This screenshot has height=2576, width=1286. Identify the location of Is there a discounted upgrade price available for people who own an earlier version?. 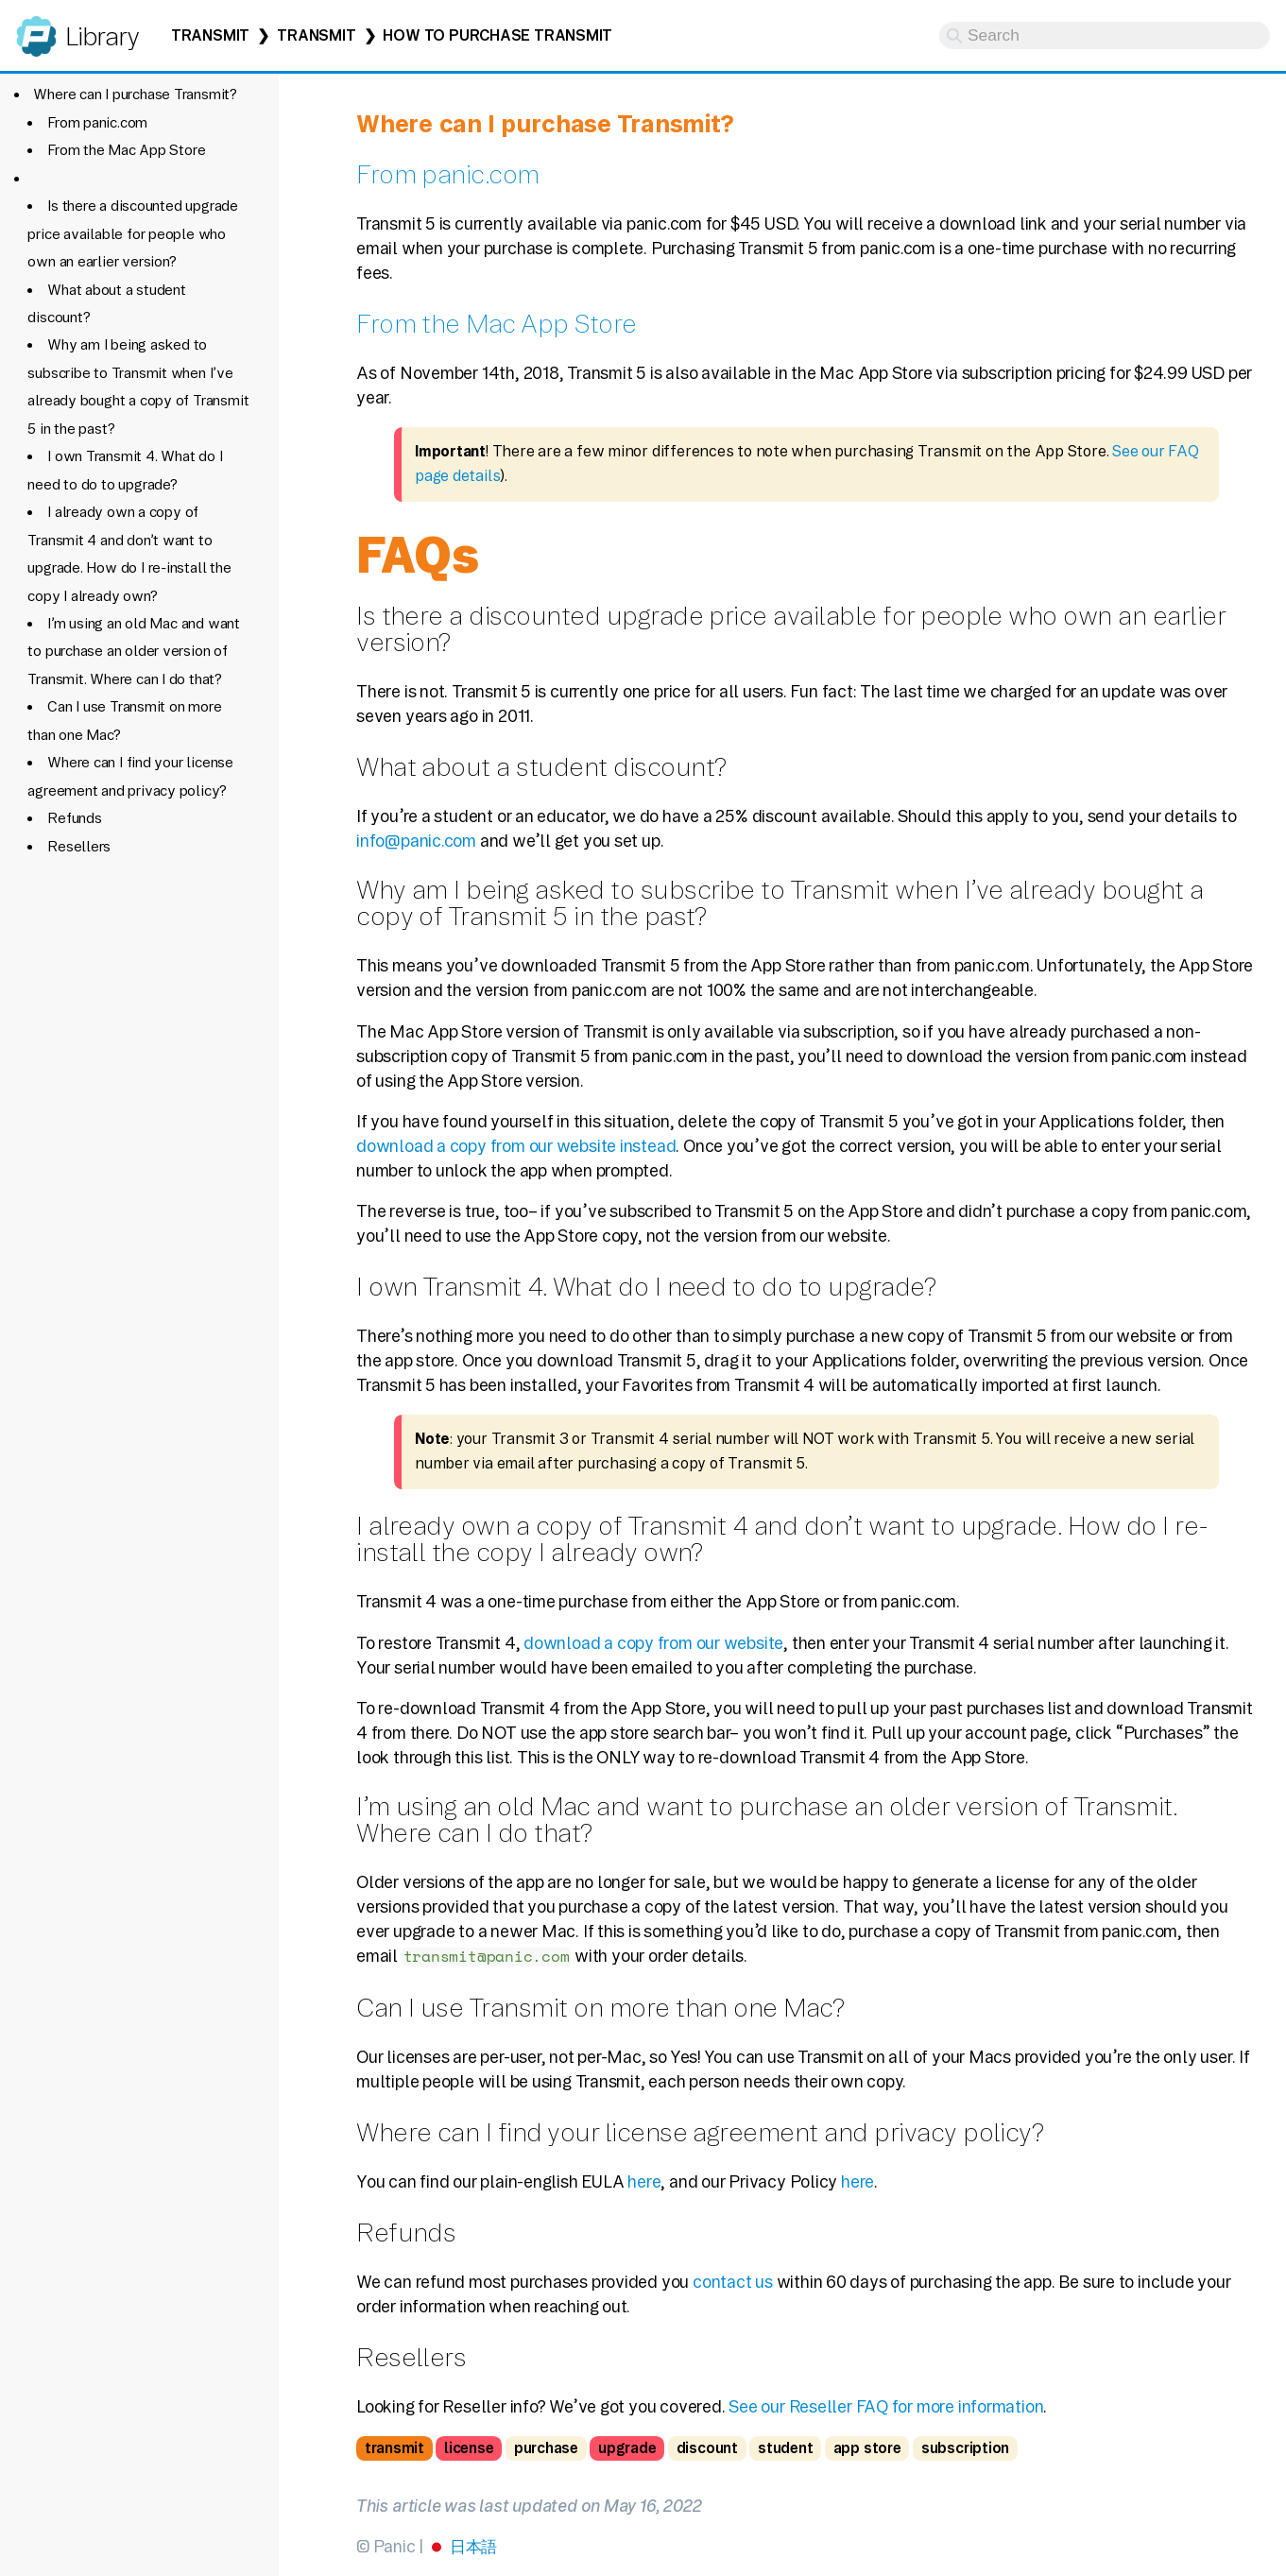
(132, 233).